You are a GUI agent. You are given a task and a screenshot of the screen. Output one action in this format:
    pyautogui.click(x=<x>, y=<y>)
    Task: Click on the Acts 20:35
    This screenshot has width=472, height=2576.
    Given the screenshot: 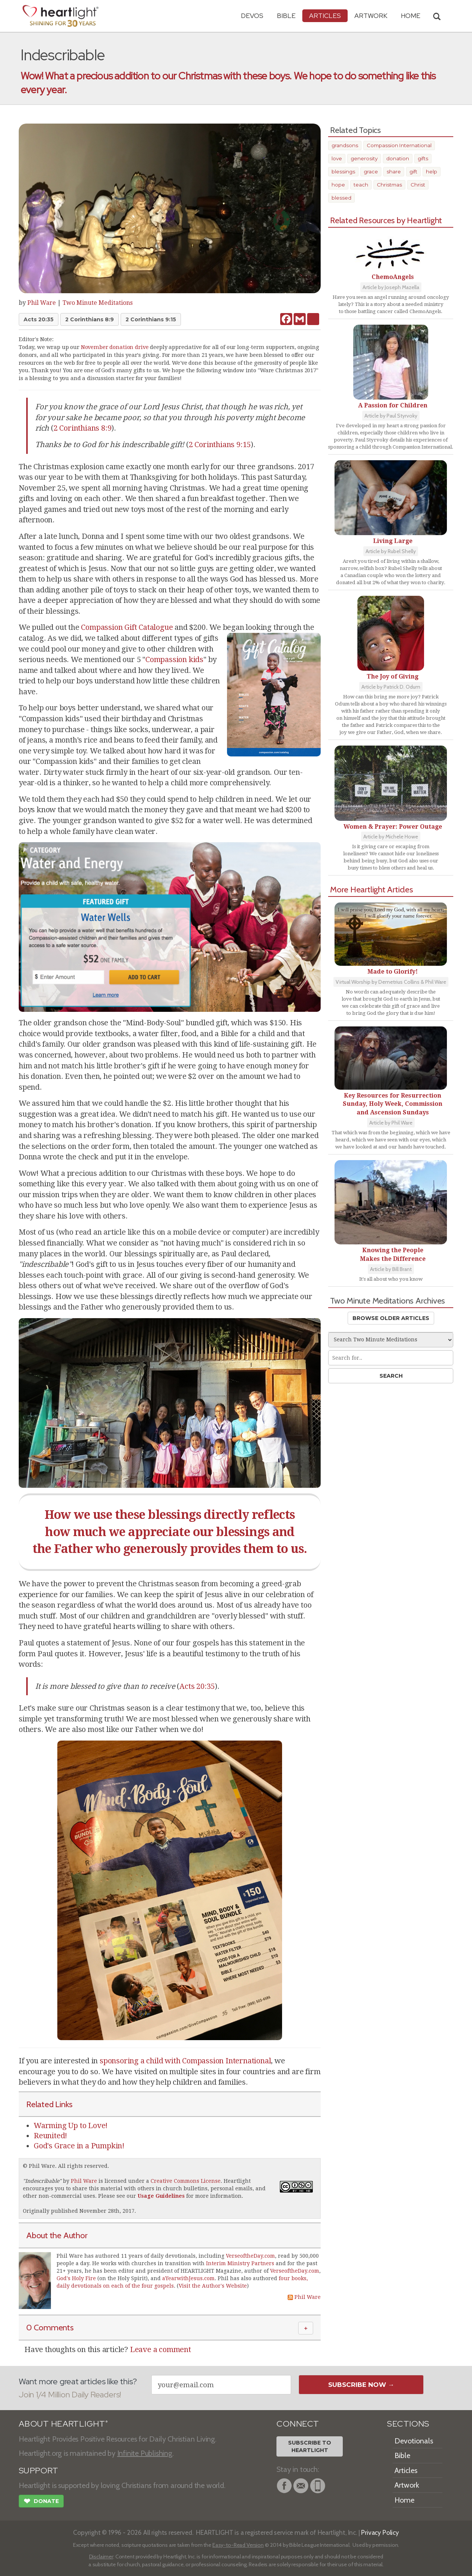 What is the action you would take?
    pyautogui.click(x=39, y=319)
    